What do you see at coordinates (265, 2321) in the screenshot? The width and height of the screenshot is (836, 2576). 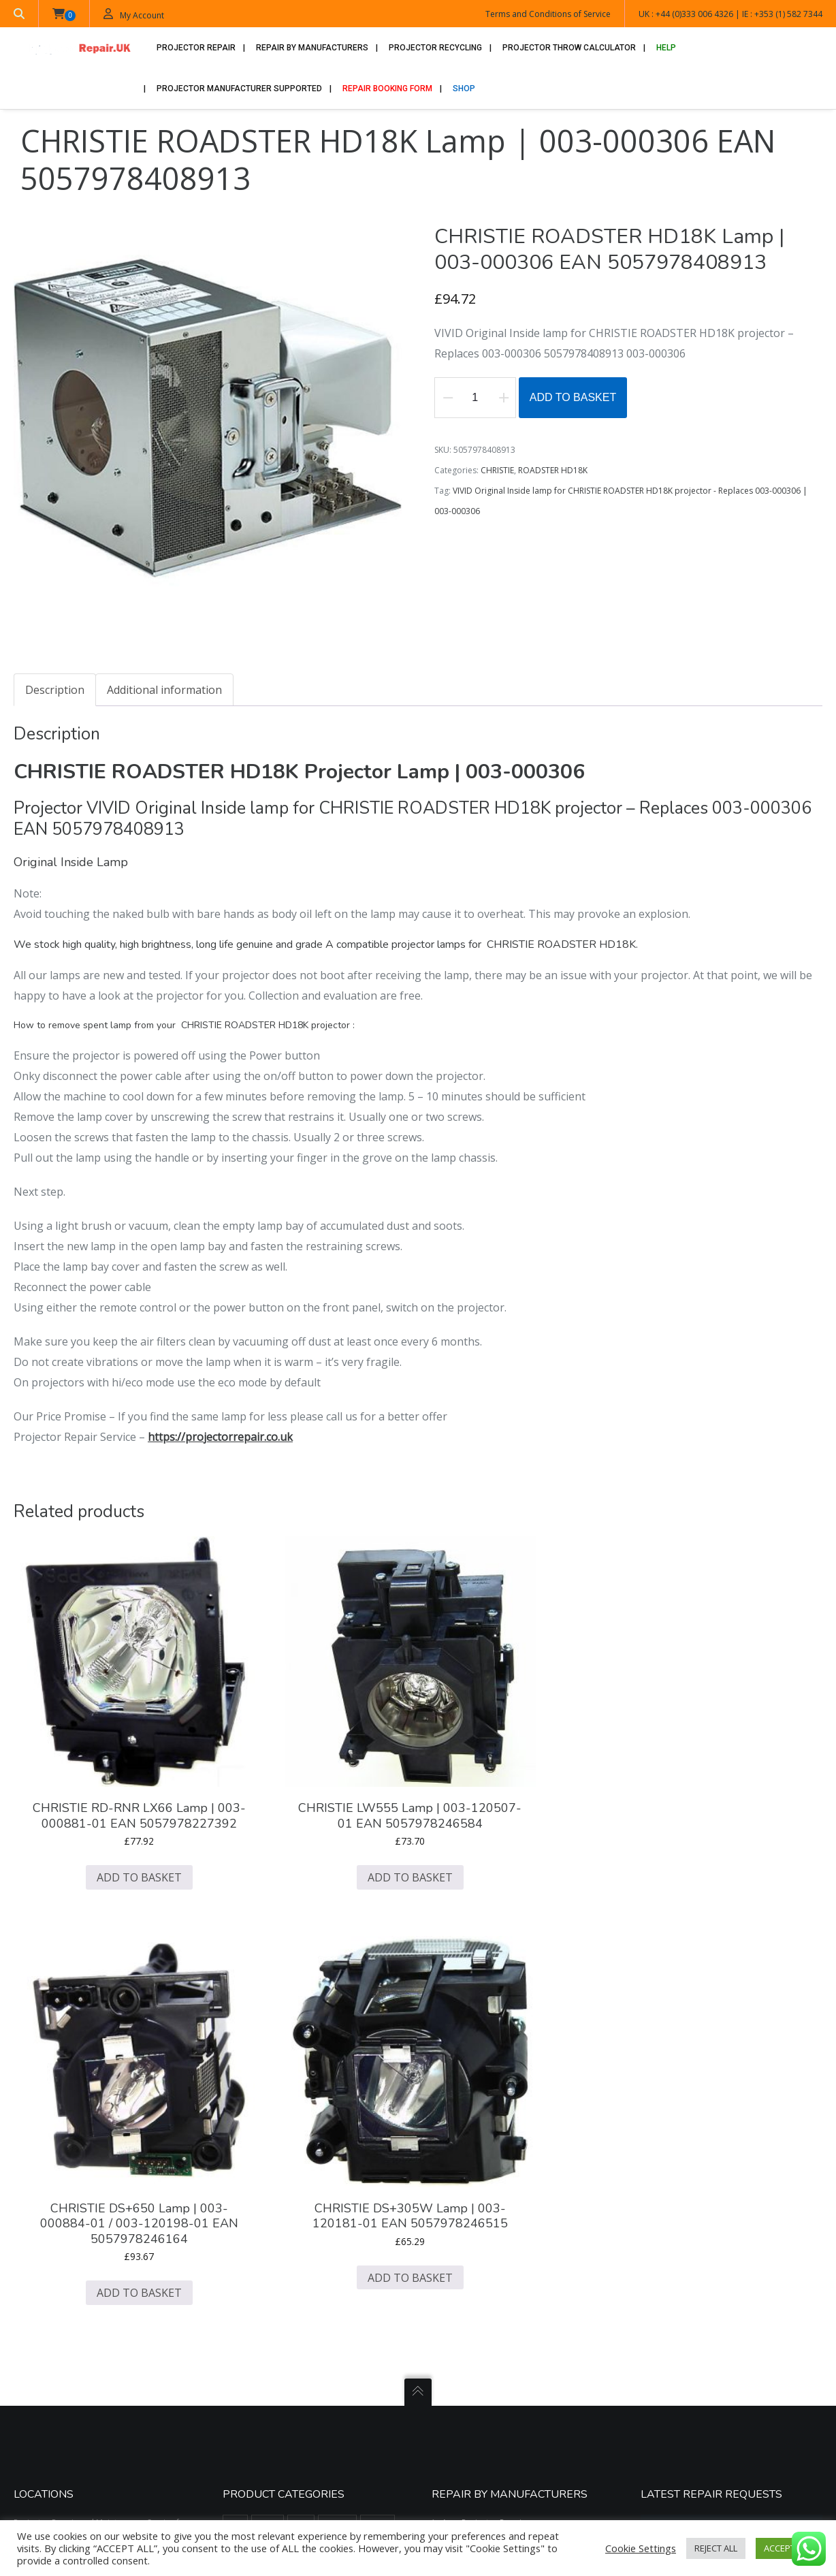 I see `PROJECTIONDESIGN [PROJECTIONDESIGN (484 items)]` at bounding box center [265, 2321].